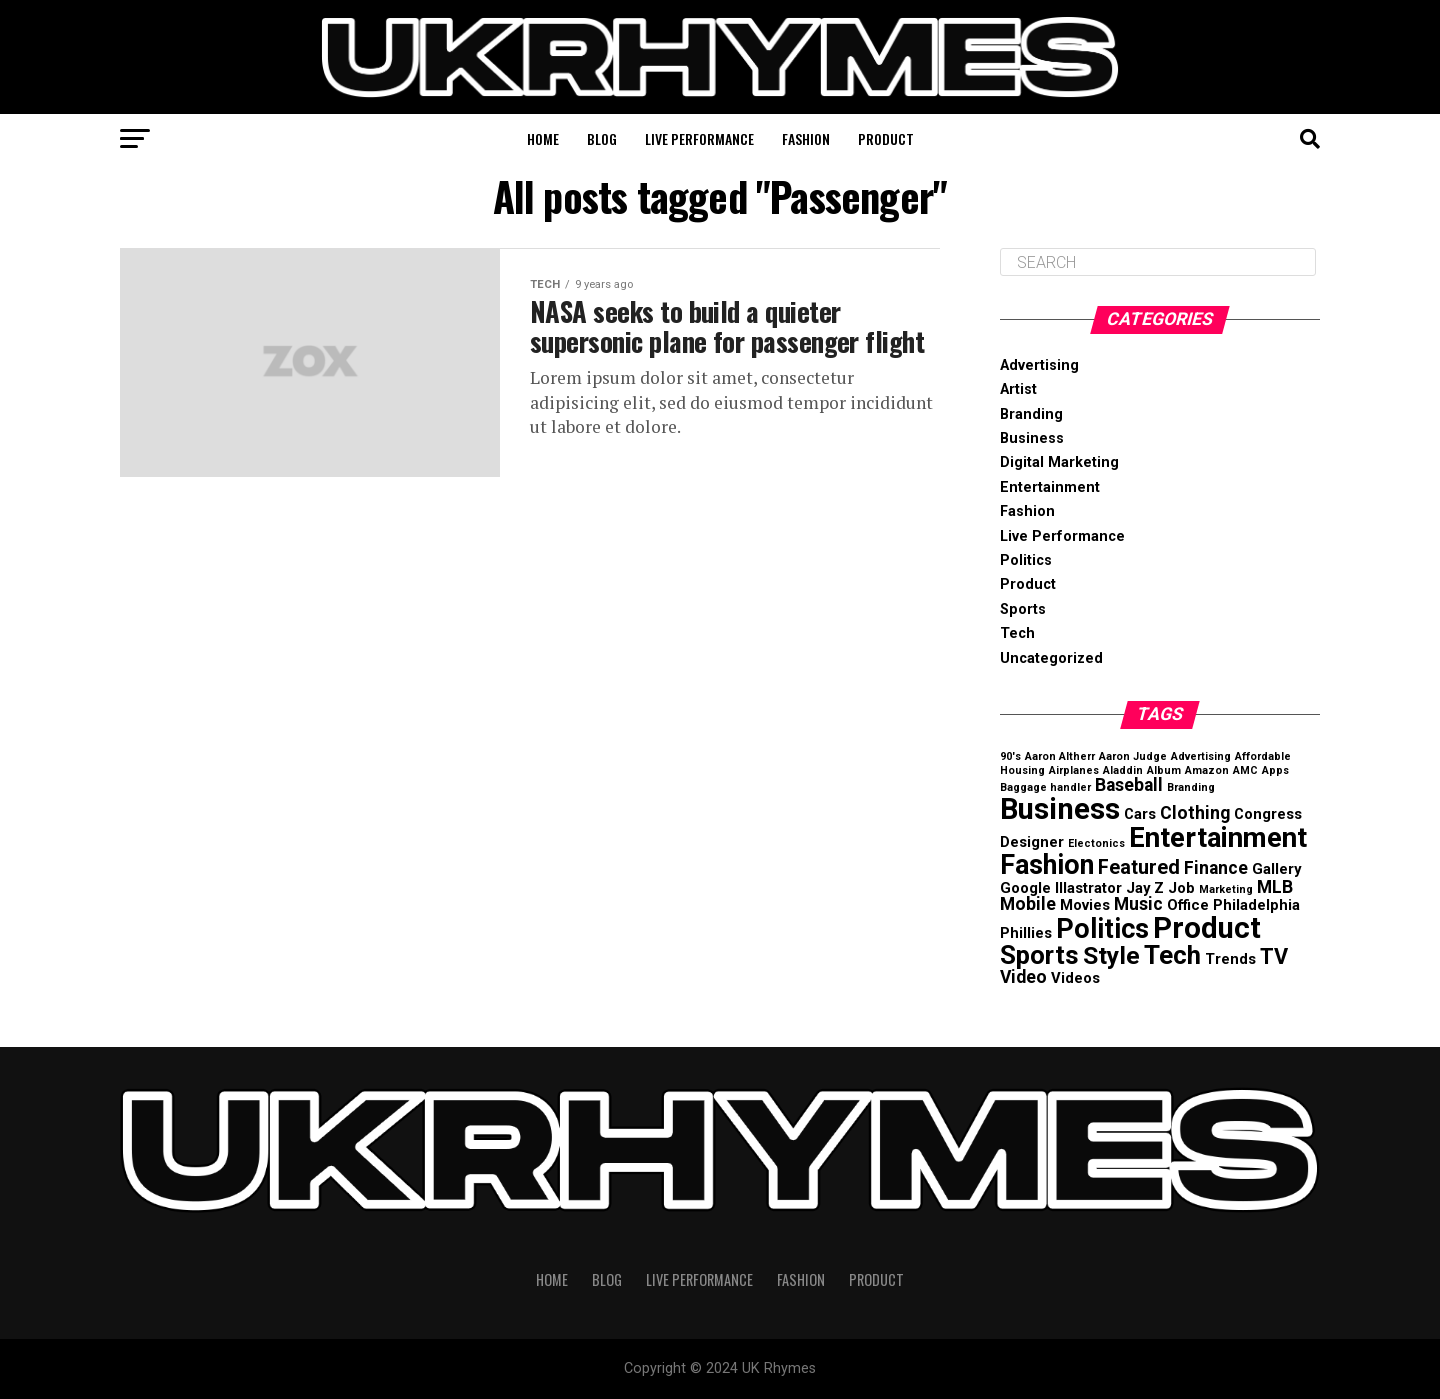  I want to click on Fashion, so click(806, 138).